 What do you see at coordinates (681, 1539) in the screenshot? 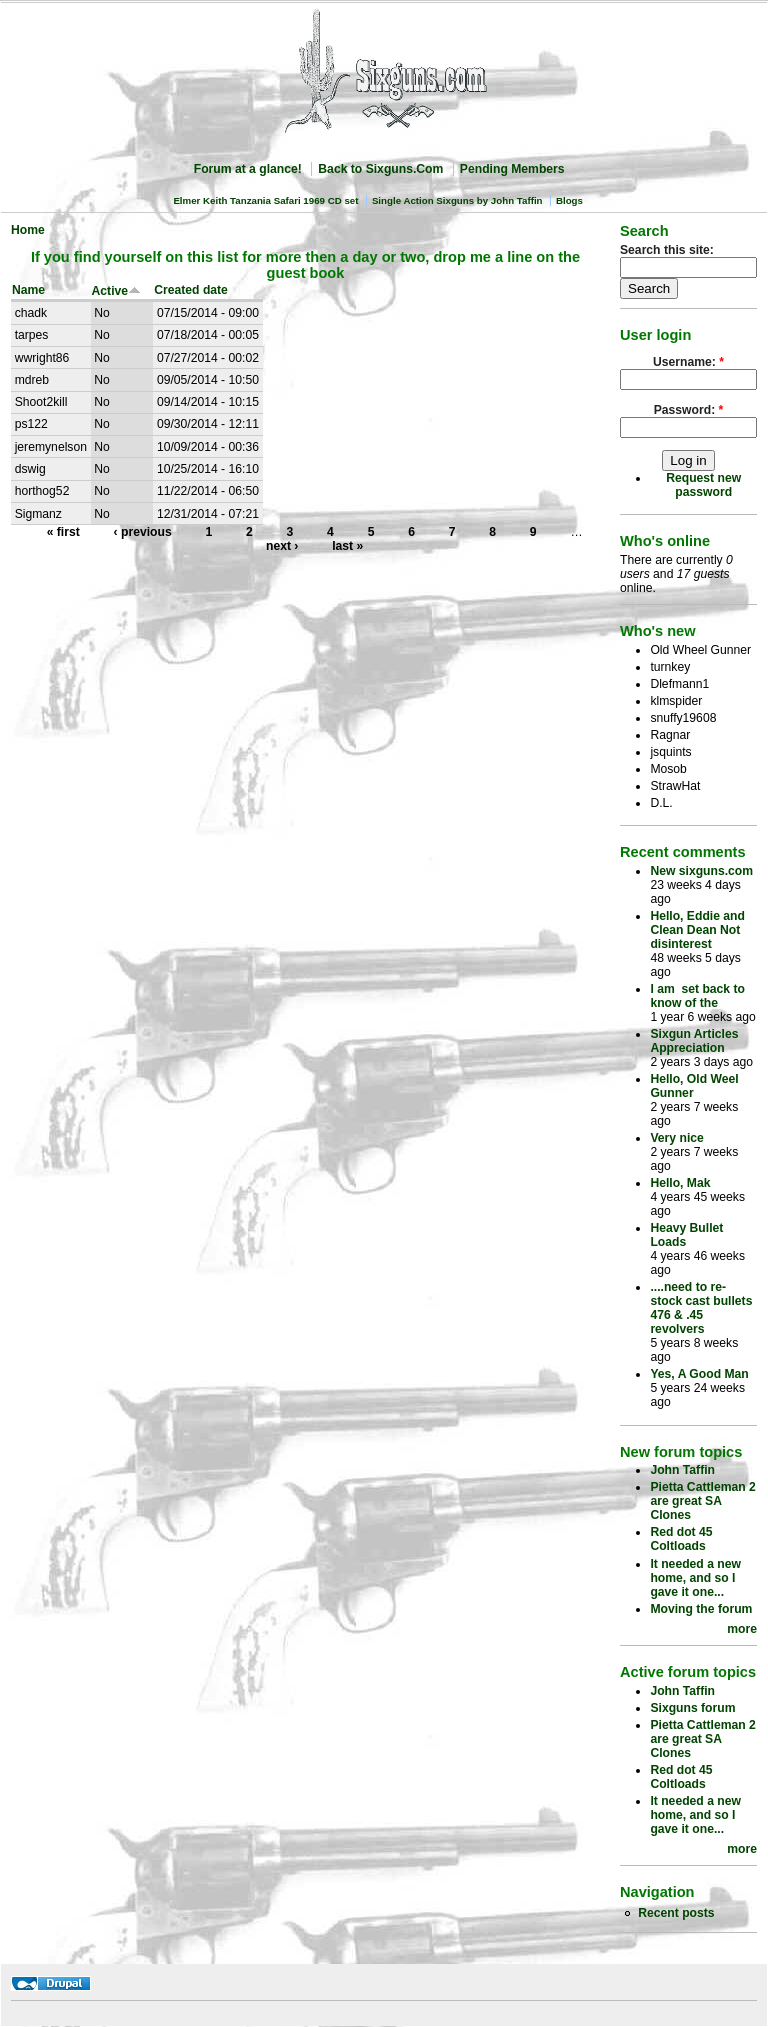
I see `Red dot 45 Coltloads` at bounding box center [681, 1539].